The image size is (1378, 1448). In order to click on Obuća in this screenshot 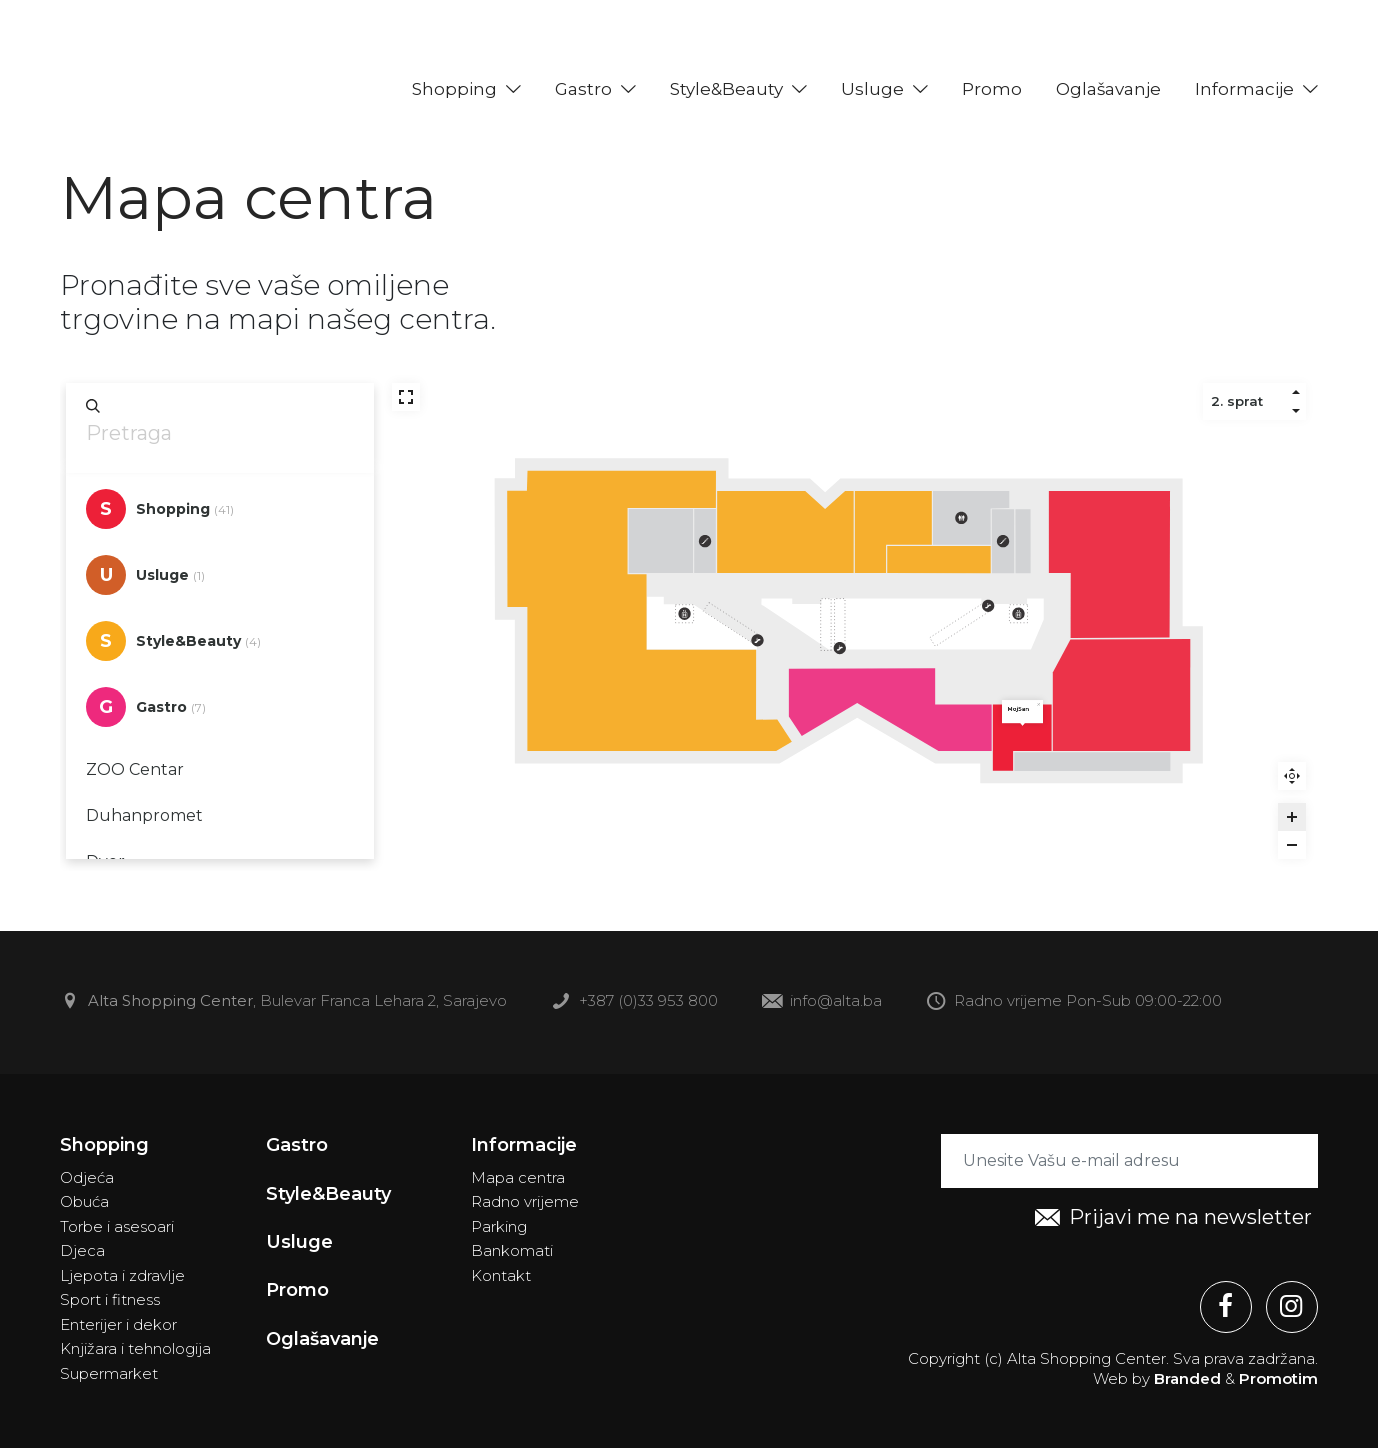, I will do `click(84, 1201)`.